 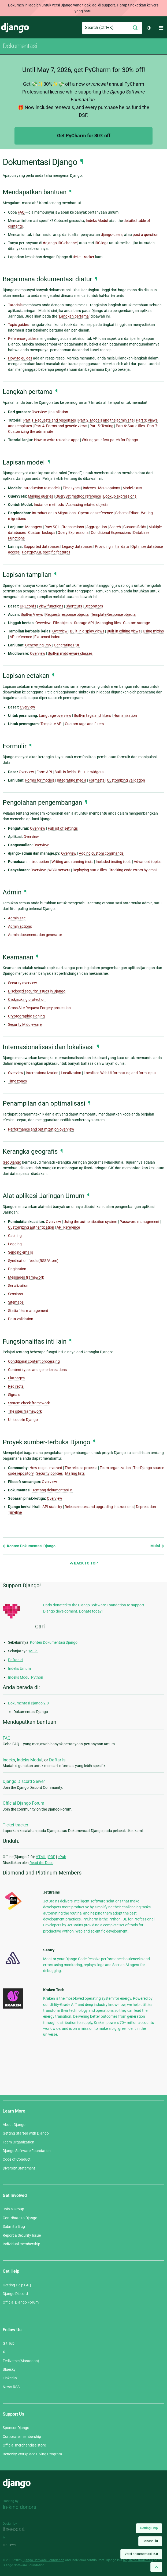 I want to click on ticket tracker, so click(x=83, y=257).